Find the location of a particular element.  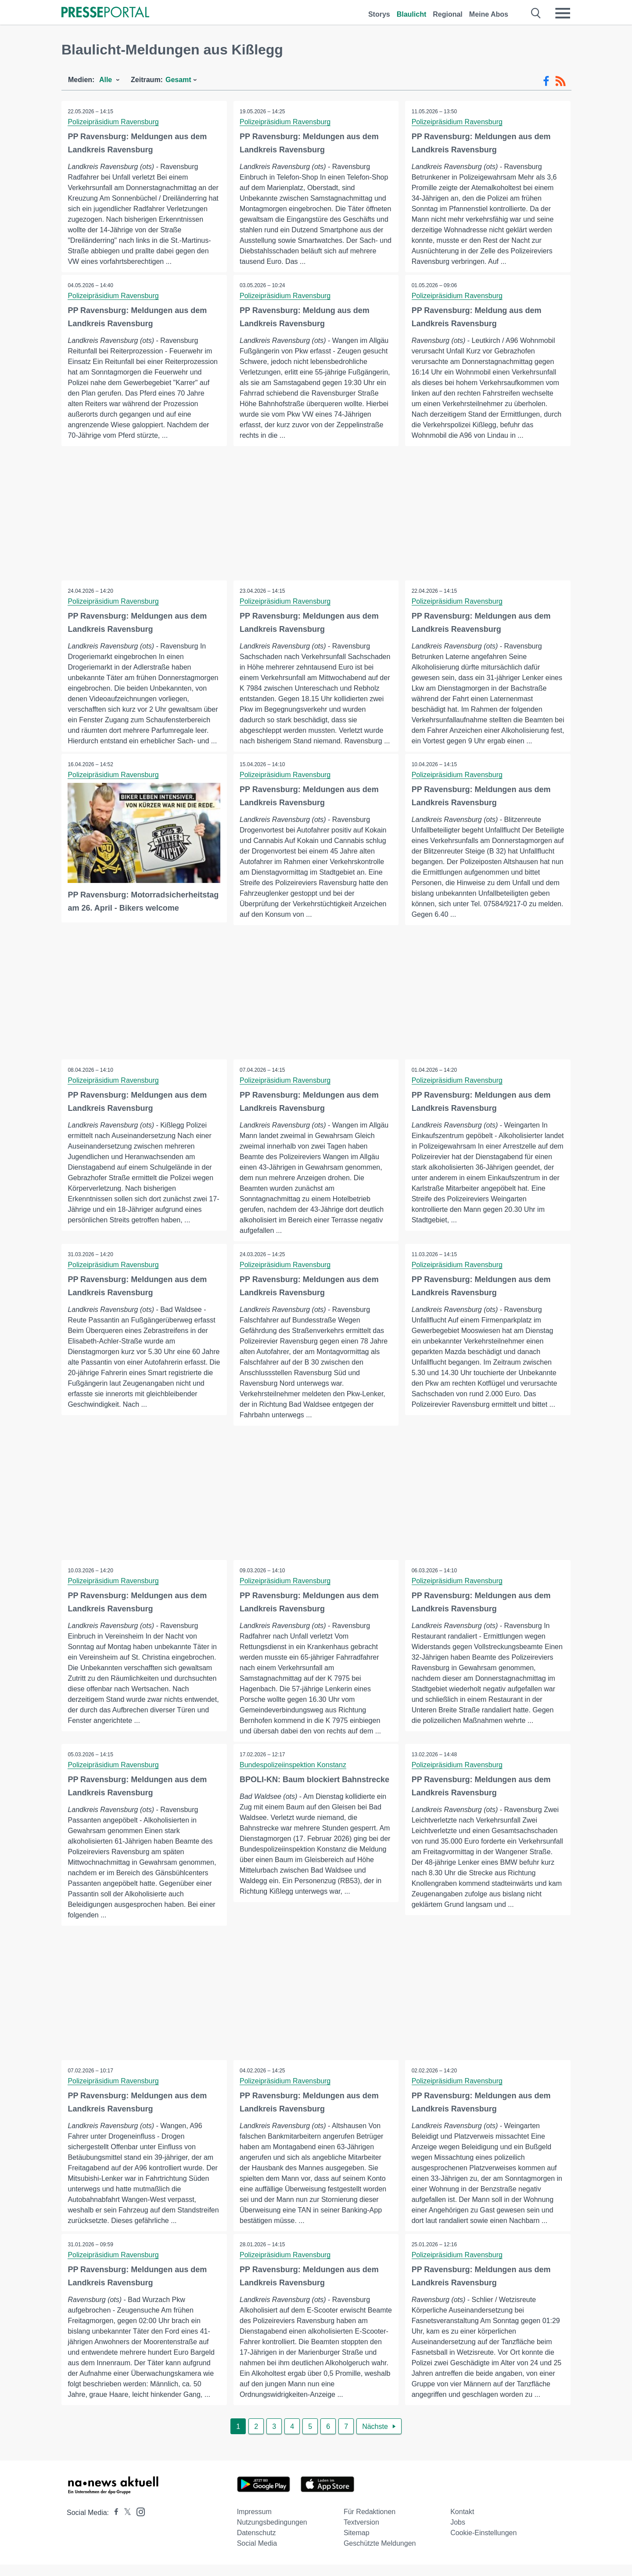

Meine Abos is located at coordinates (488, 14).